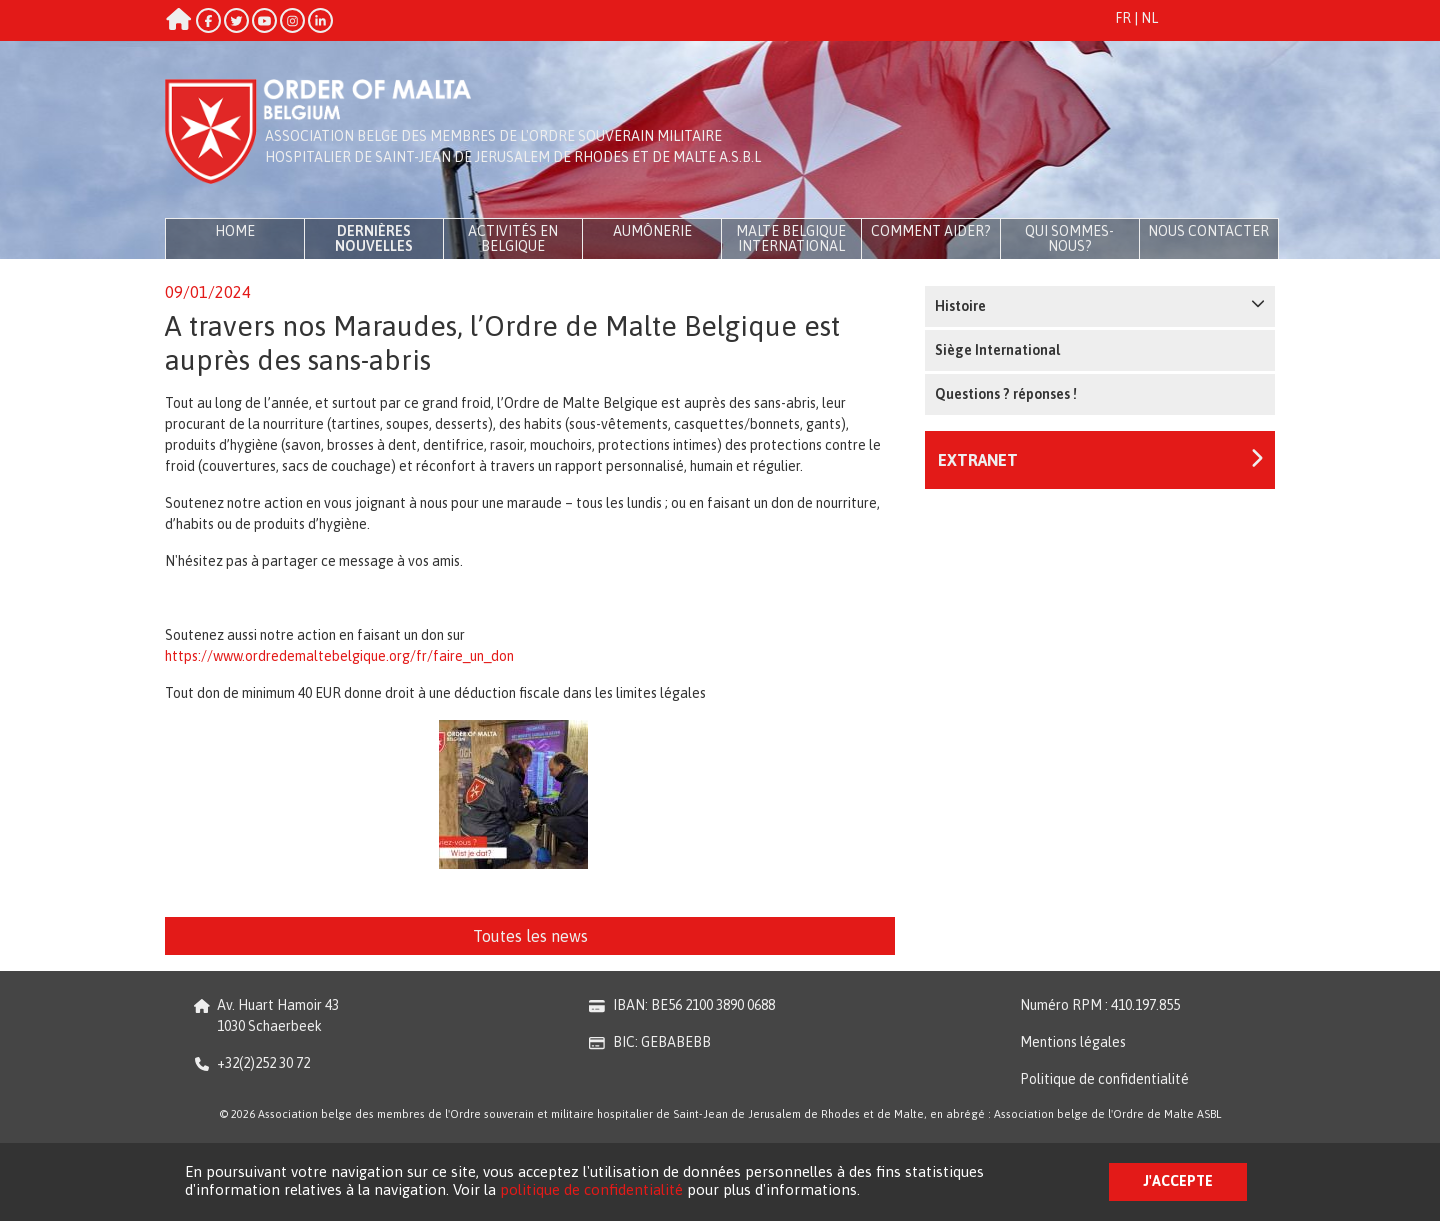 The image size is (1440, 1221). I want to click on Questions ? réponses !, so click(1006, 394).